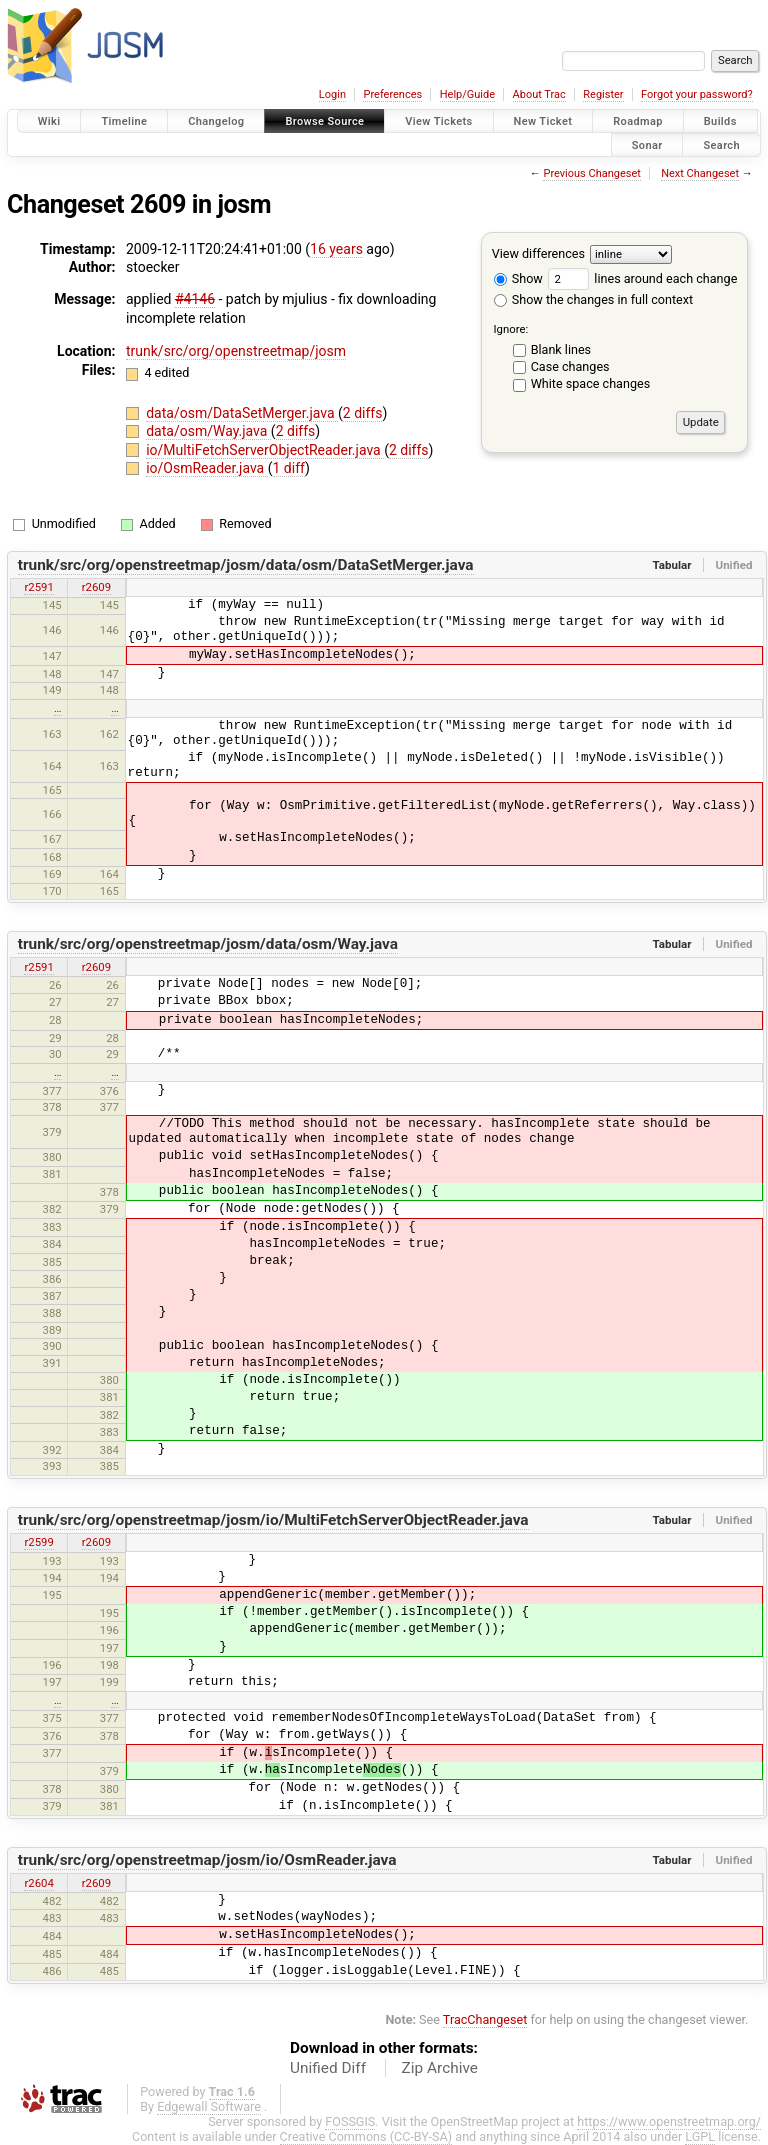 Image resolution: width=768 pixels, height=2145 pixels. What do you see at coordinates (642, 278) in the screenshot?
I see `lines around each change` at bounding box center [642, 278].